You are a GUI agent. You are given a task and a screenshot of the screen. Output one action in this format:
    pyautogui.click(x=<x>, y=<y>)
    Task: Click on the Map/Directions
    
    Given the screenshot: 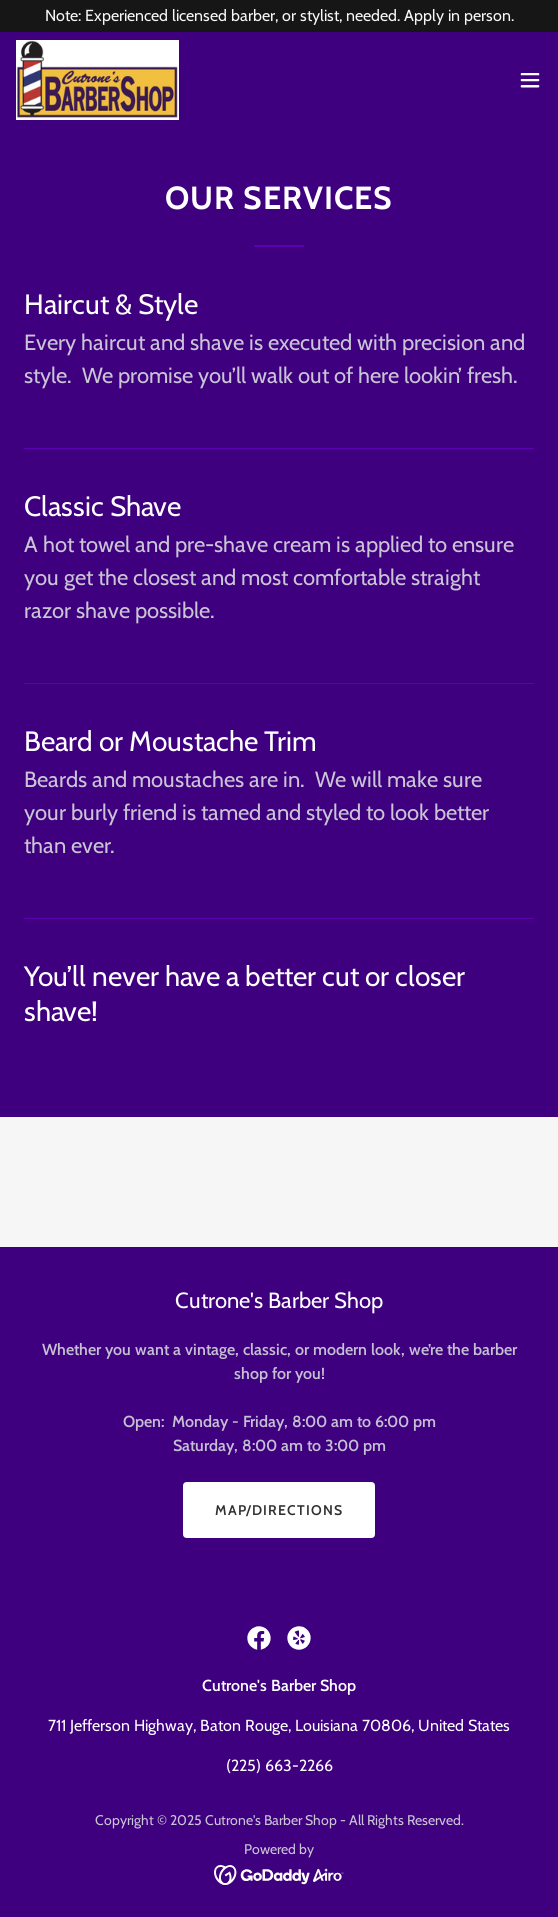 What is the action you would take?
    pyautogui.click(x=279, y=1510)
    